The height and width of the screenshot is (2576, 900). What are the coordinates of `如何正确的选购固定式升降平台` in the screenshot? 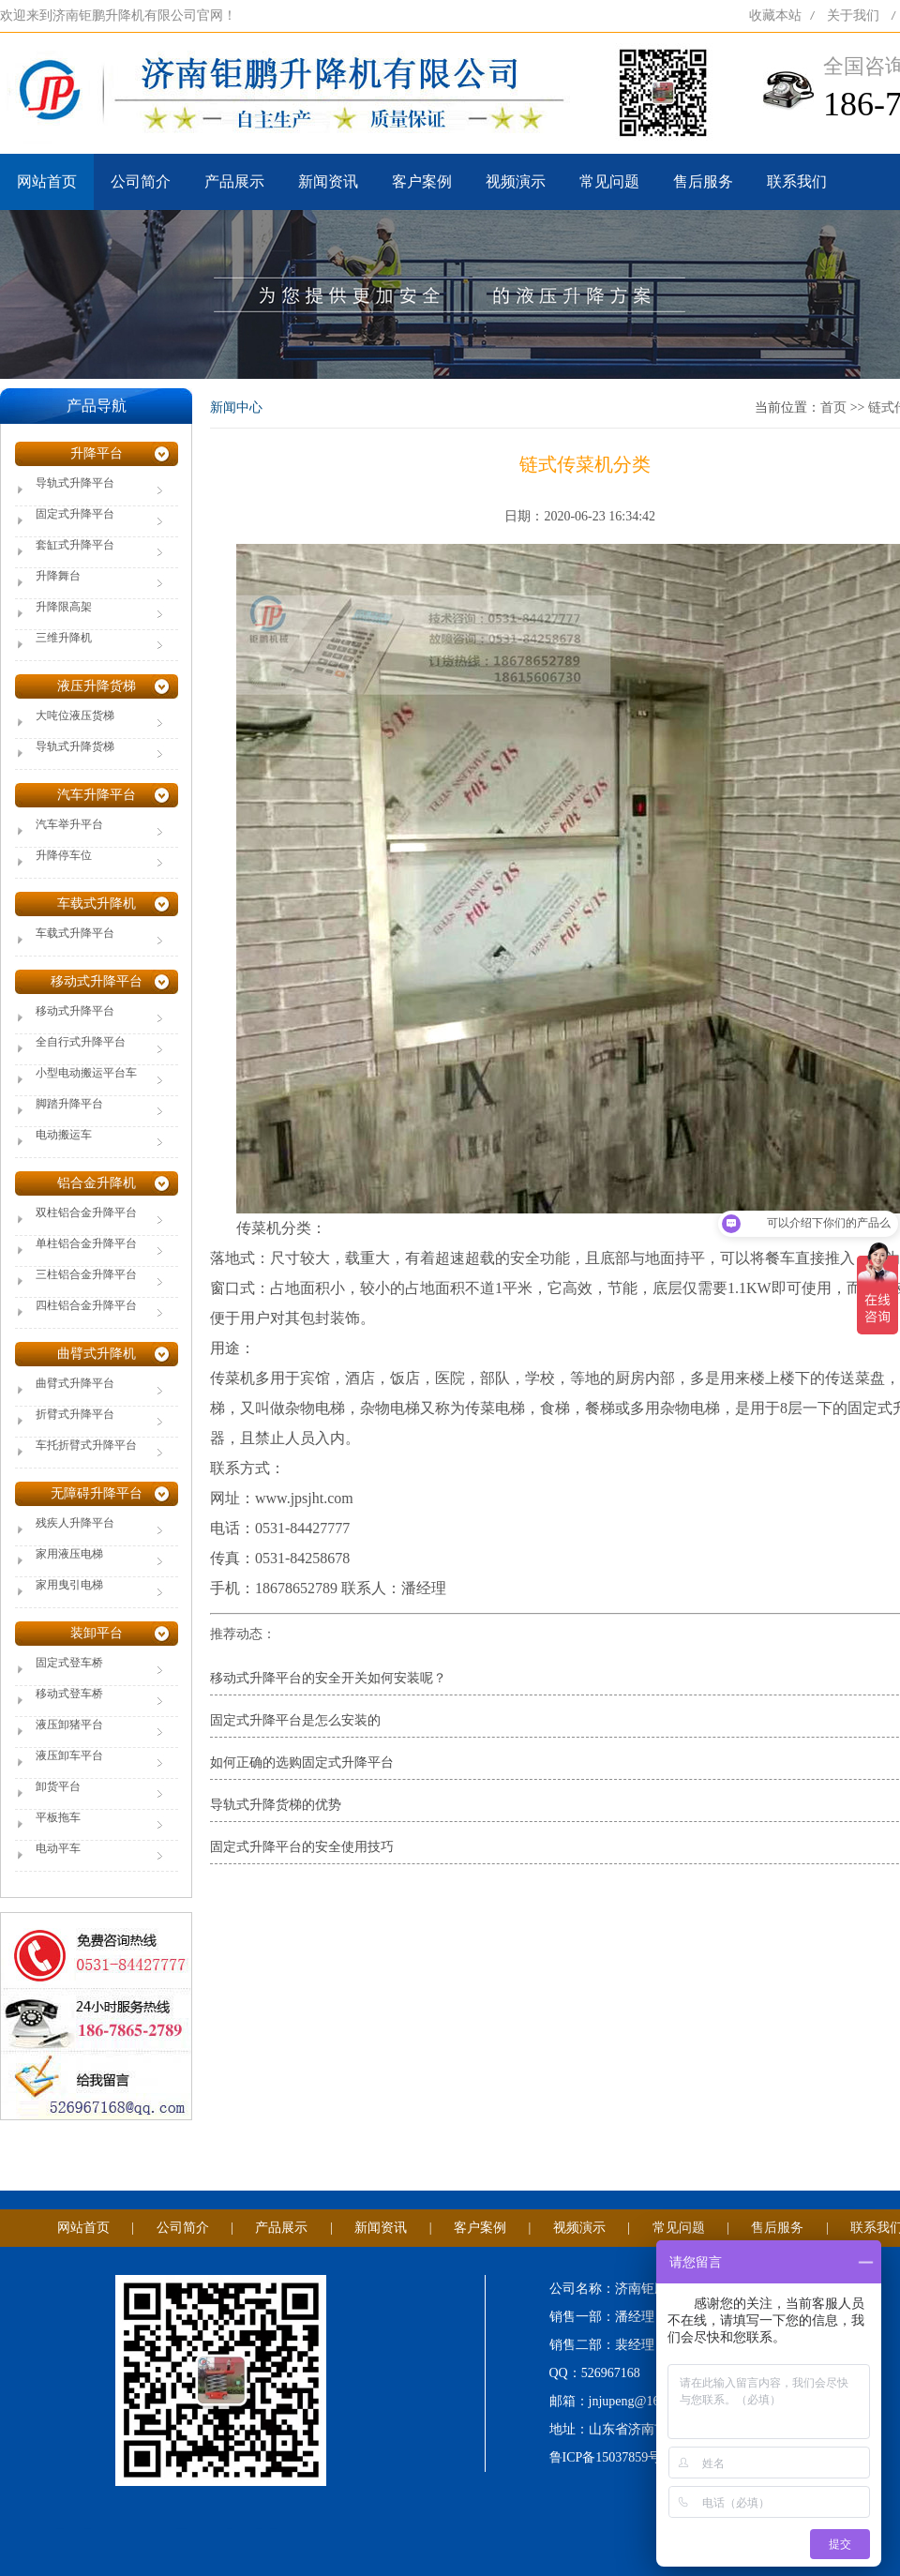 It's located at (302, 1762).